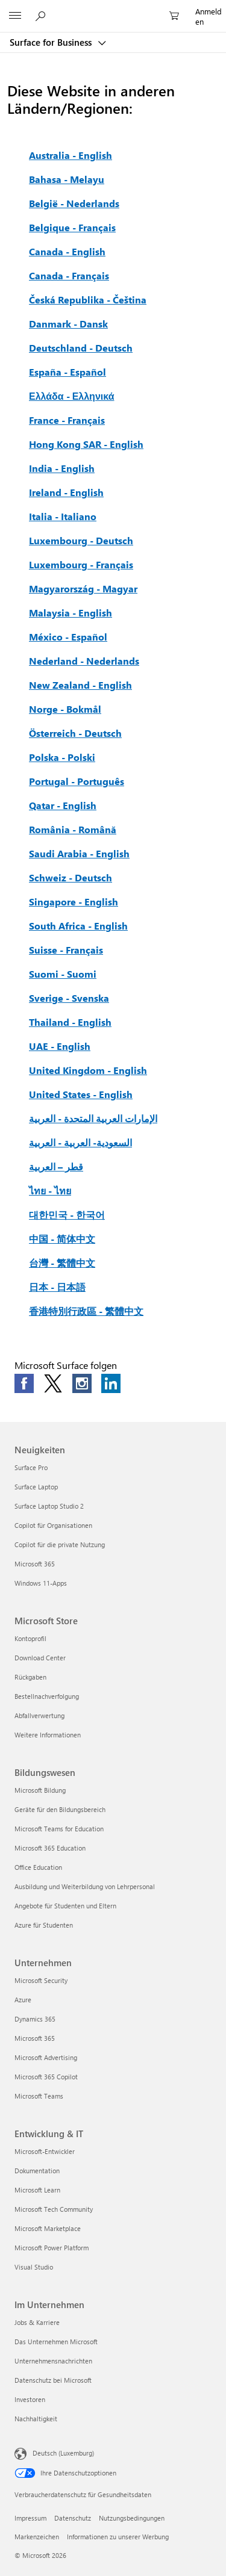 This screenshot has height=2576, width=226. I want to click on Markenzeichen, so click(36, 2536).